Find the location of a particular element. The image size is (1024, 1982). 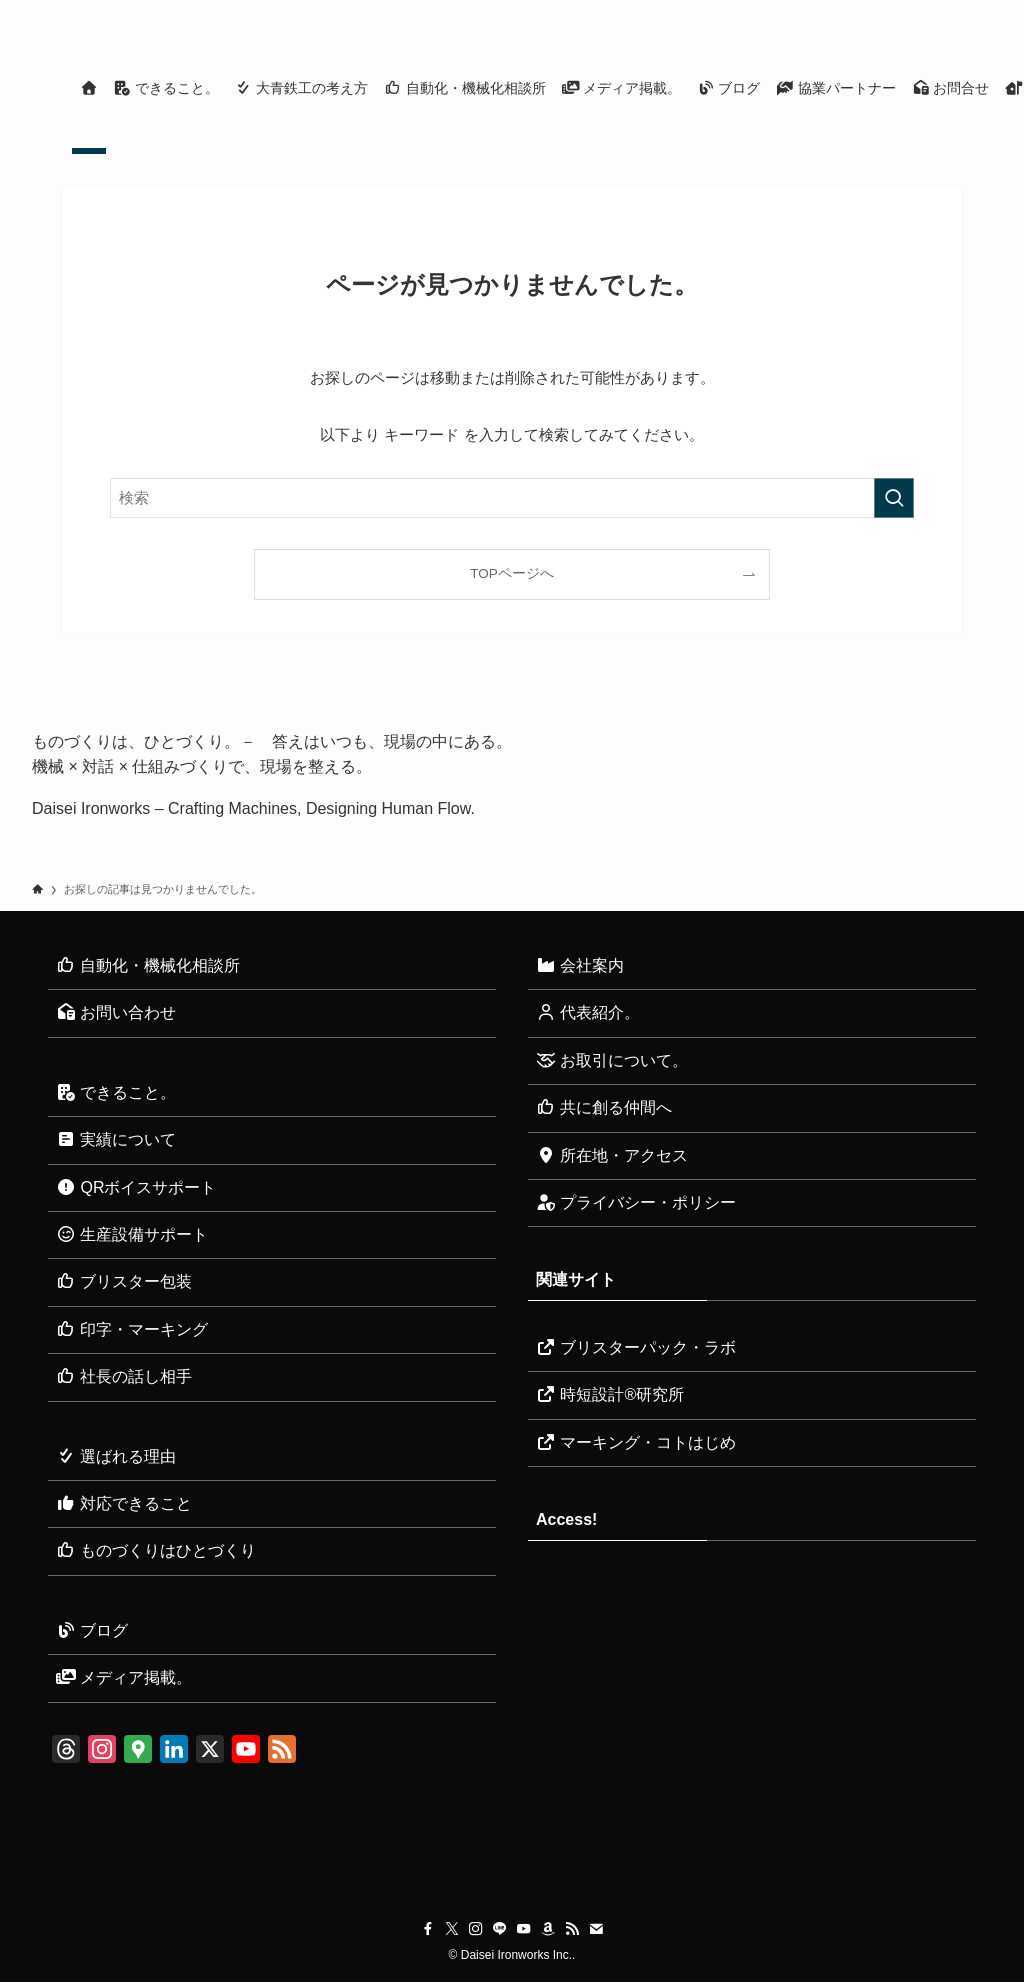

お問い合わせ is located at coordinates (116, 1012).